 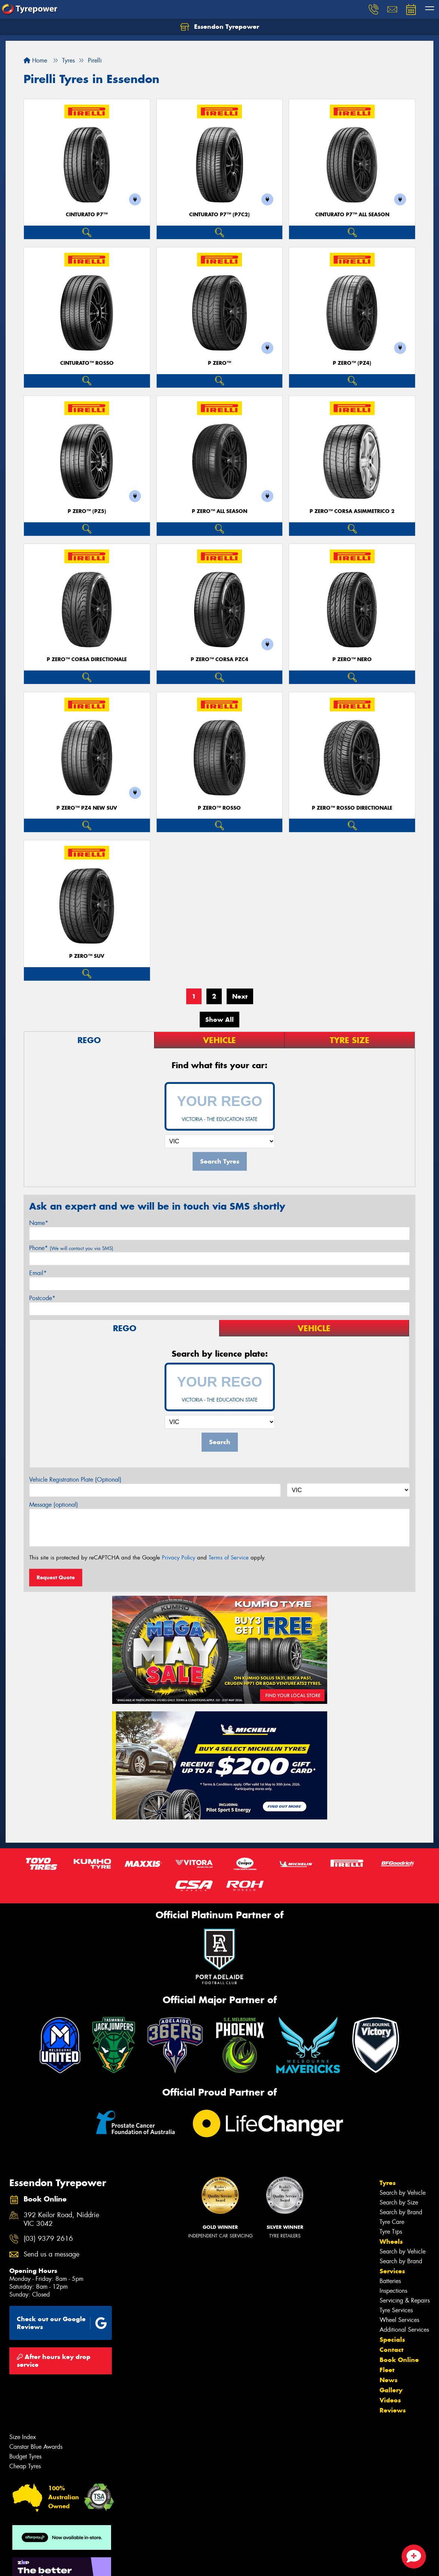 I want to click on Budget Tyres, so click(x=25, y=2456).